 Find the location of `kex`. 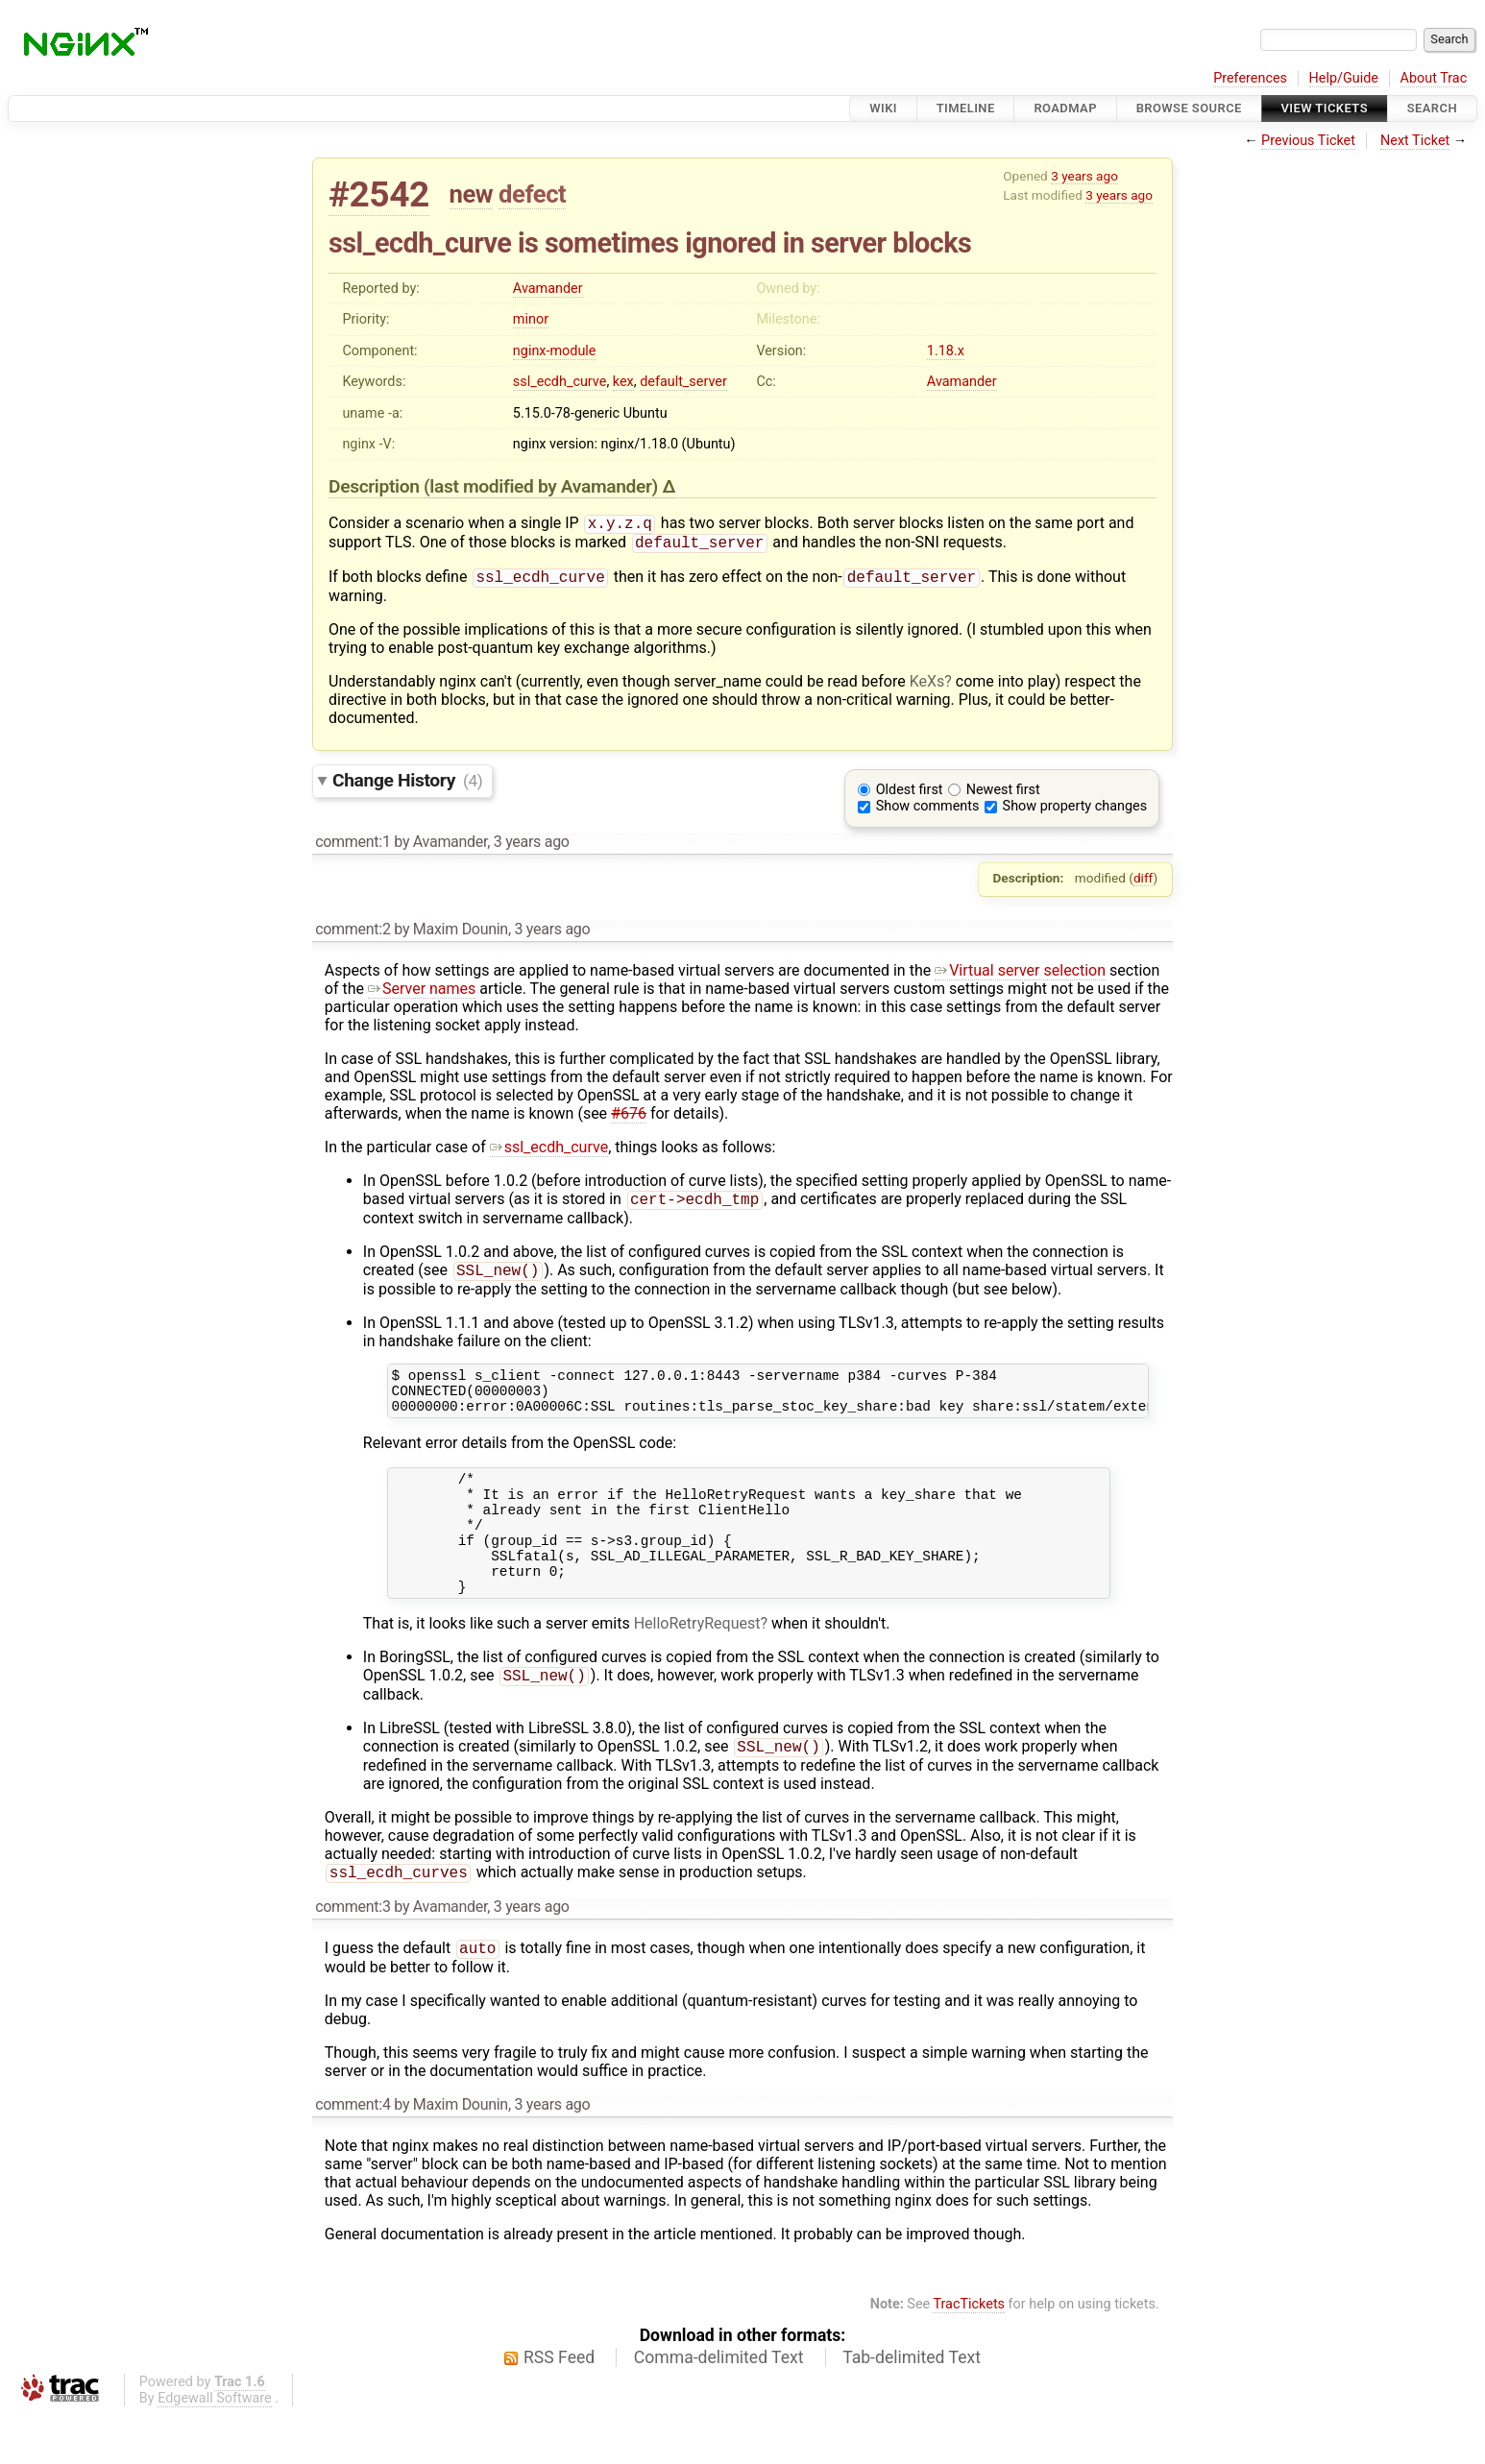

kex is located at coordinates (623, 382).